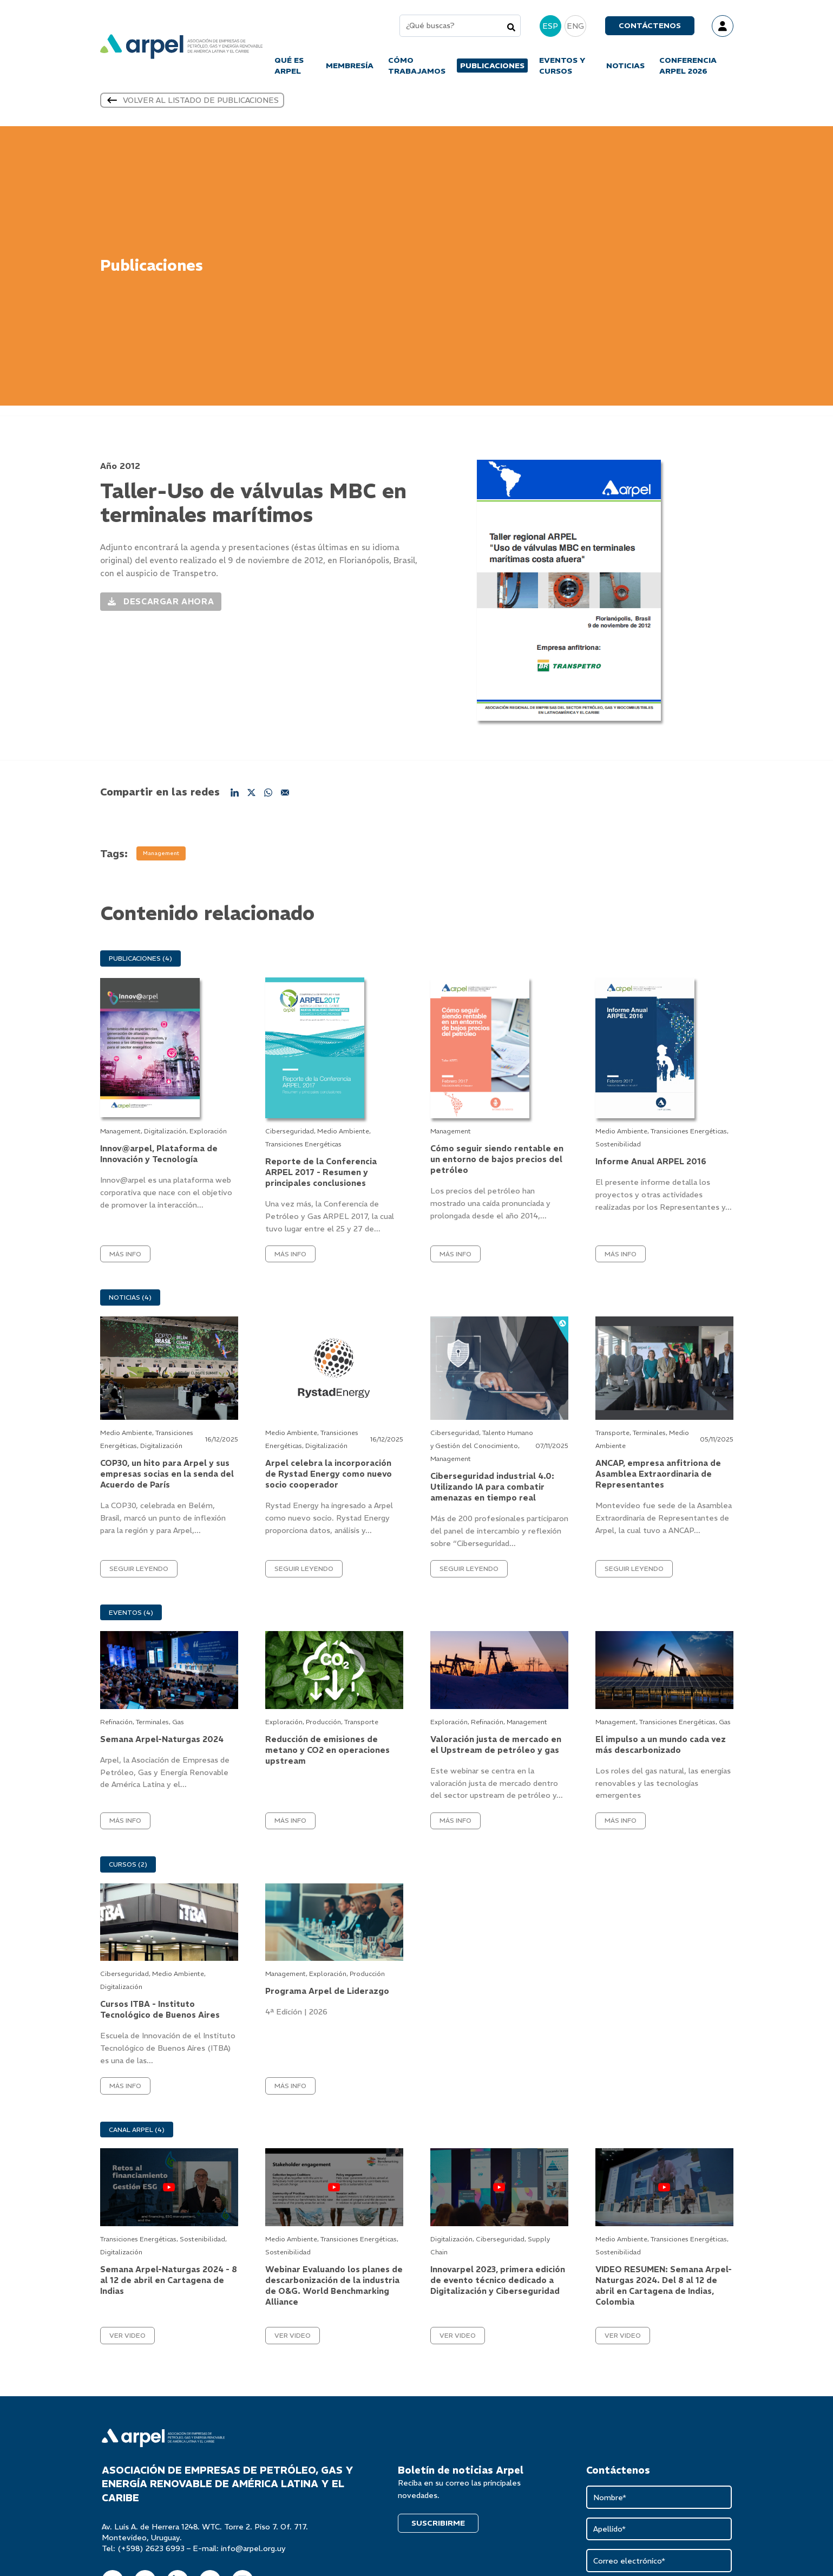  Describe the element at coordinates (511, 29) in the screenshot. I see `[Search]` at that location.